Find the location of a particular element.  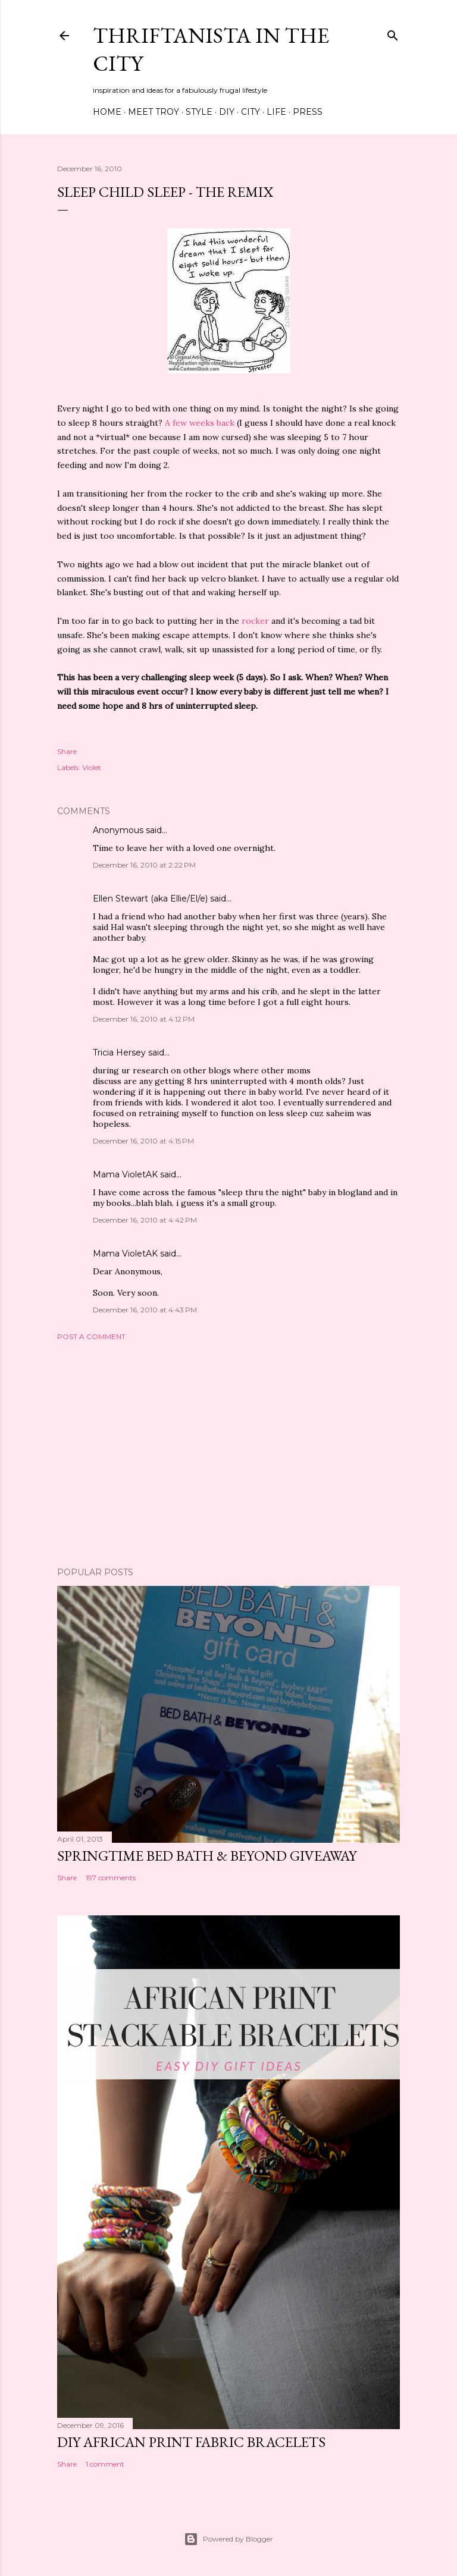

December 16, 2010 at 4:15 PM is located at coordinates (143, 1140).